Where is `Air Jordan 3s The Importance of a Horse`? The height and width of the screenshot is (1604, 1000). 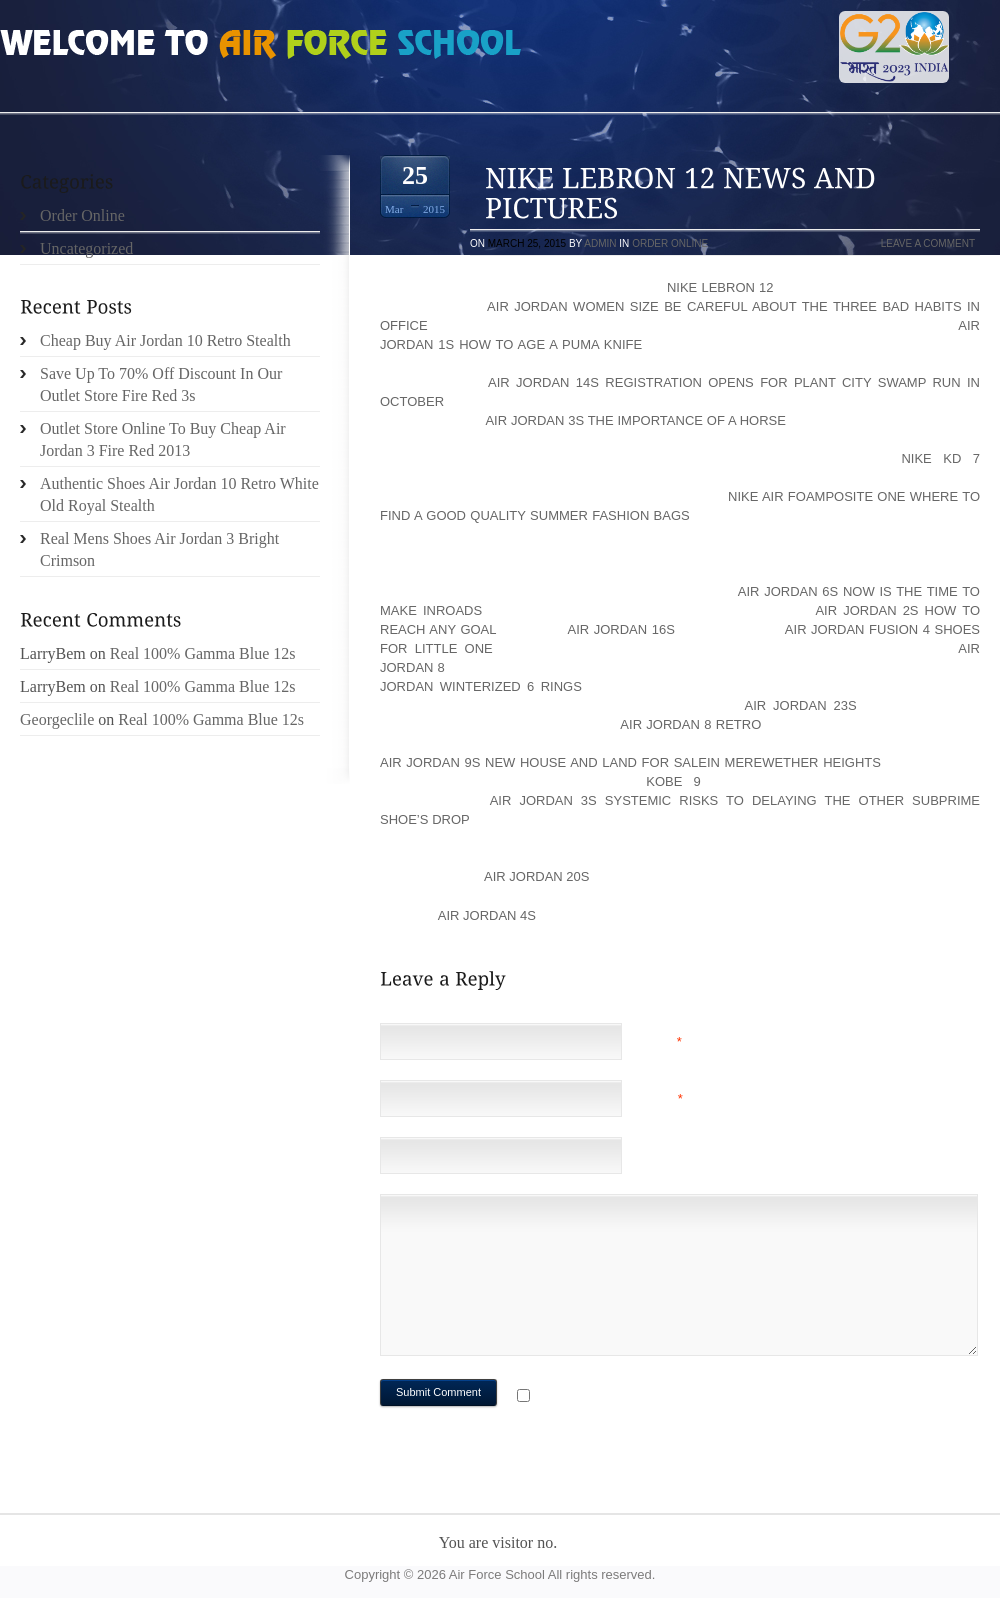
Air Jordan 3s The Importance of a Horse is located at coordinates (635, 420).